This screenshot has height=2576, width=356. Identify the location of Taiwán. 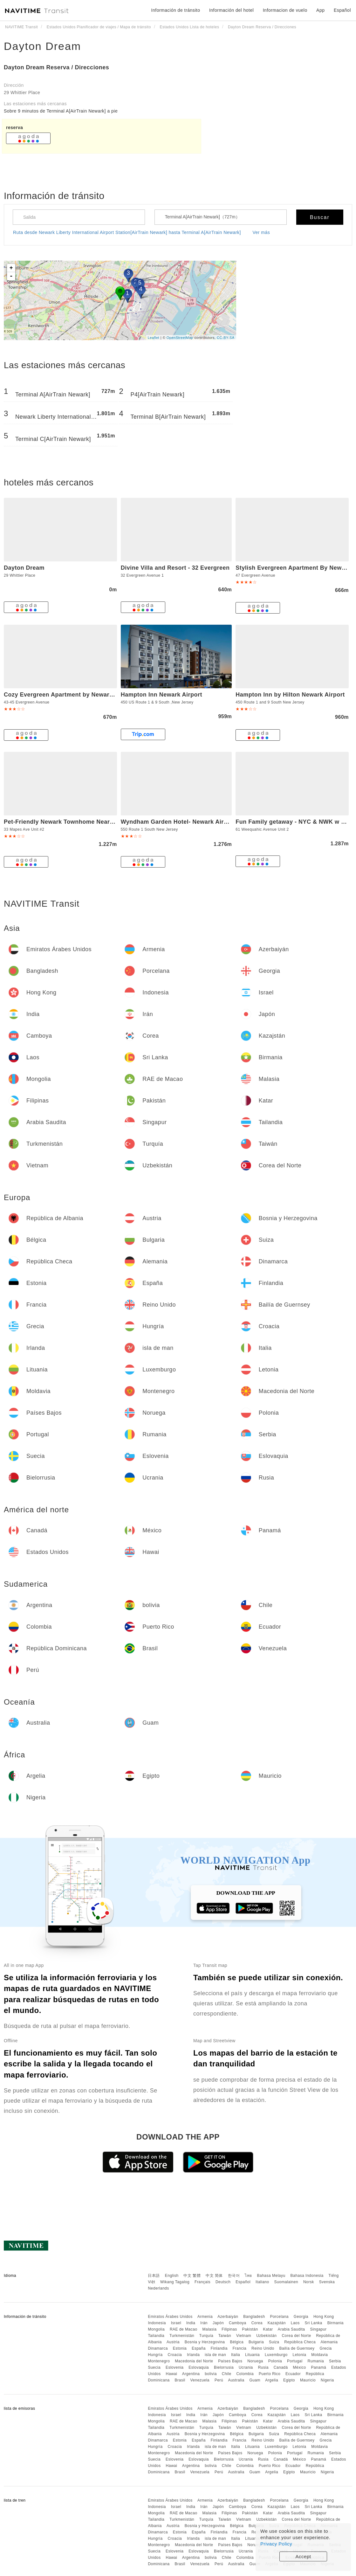
(224, 2335).